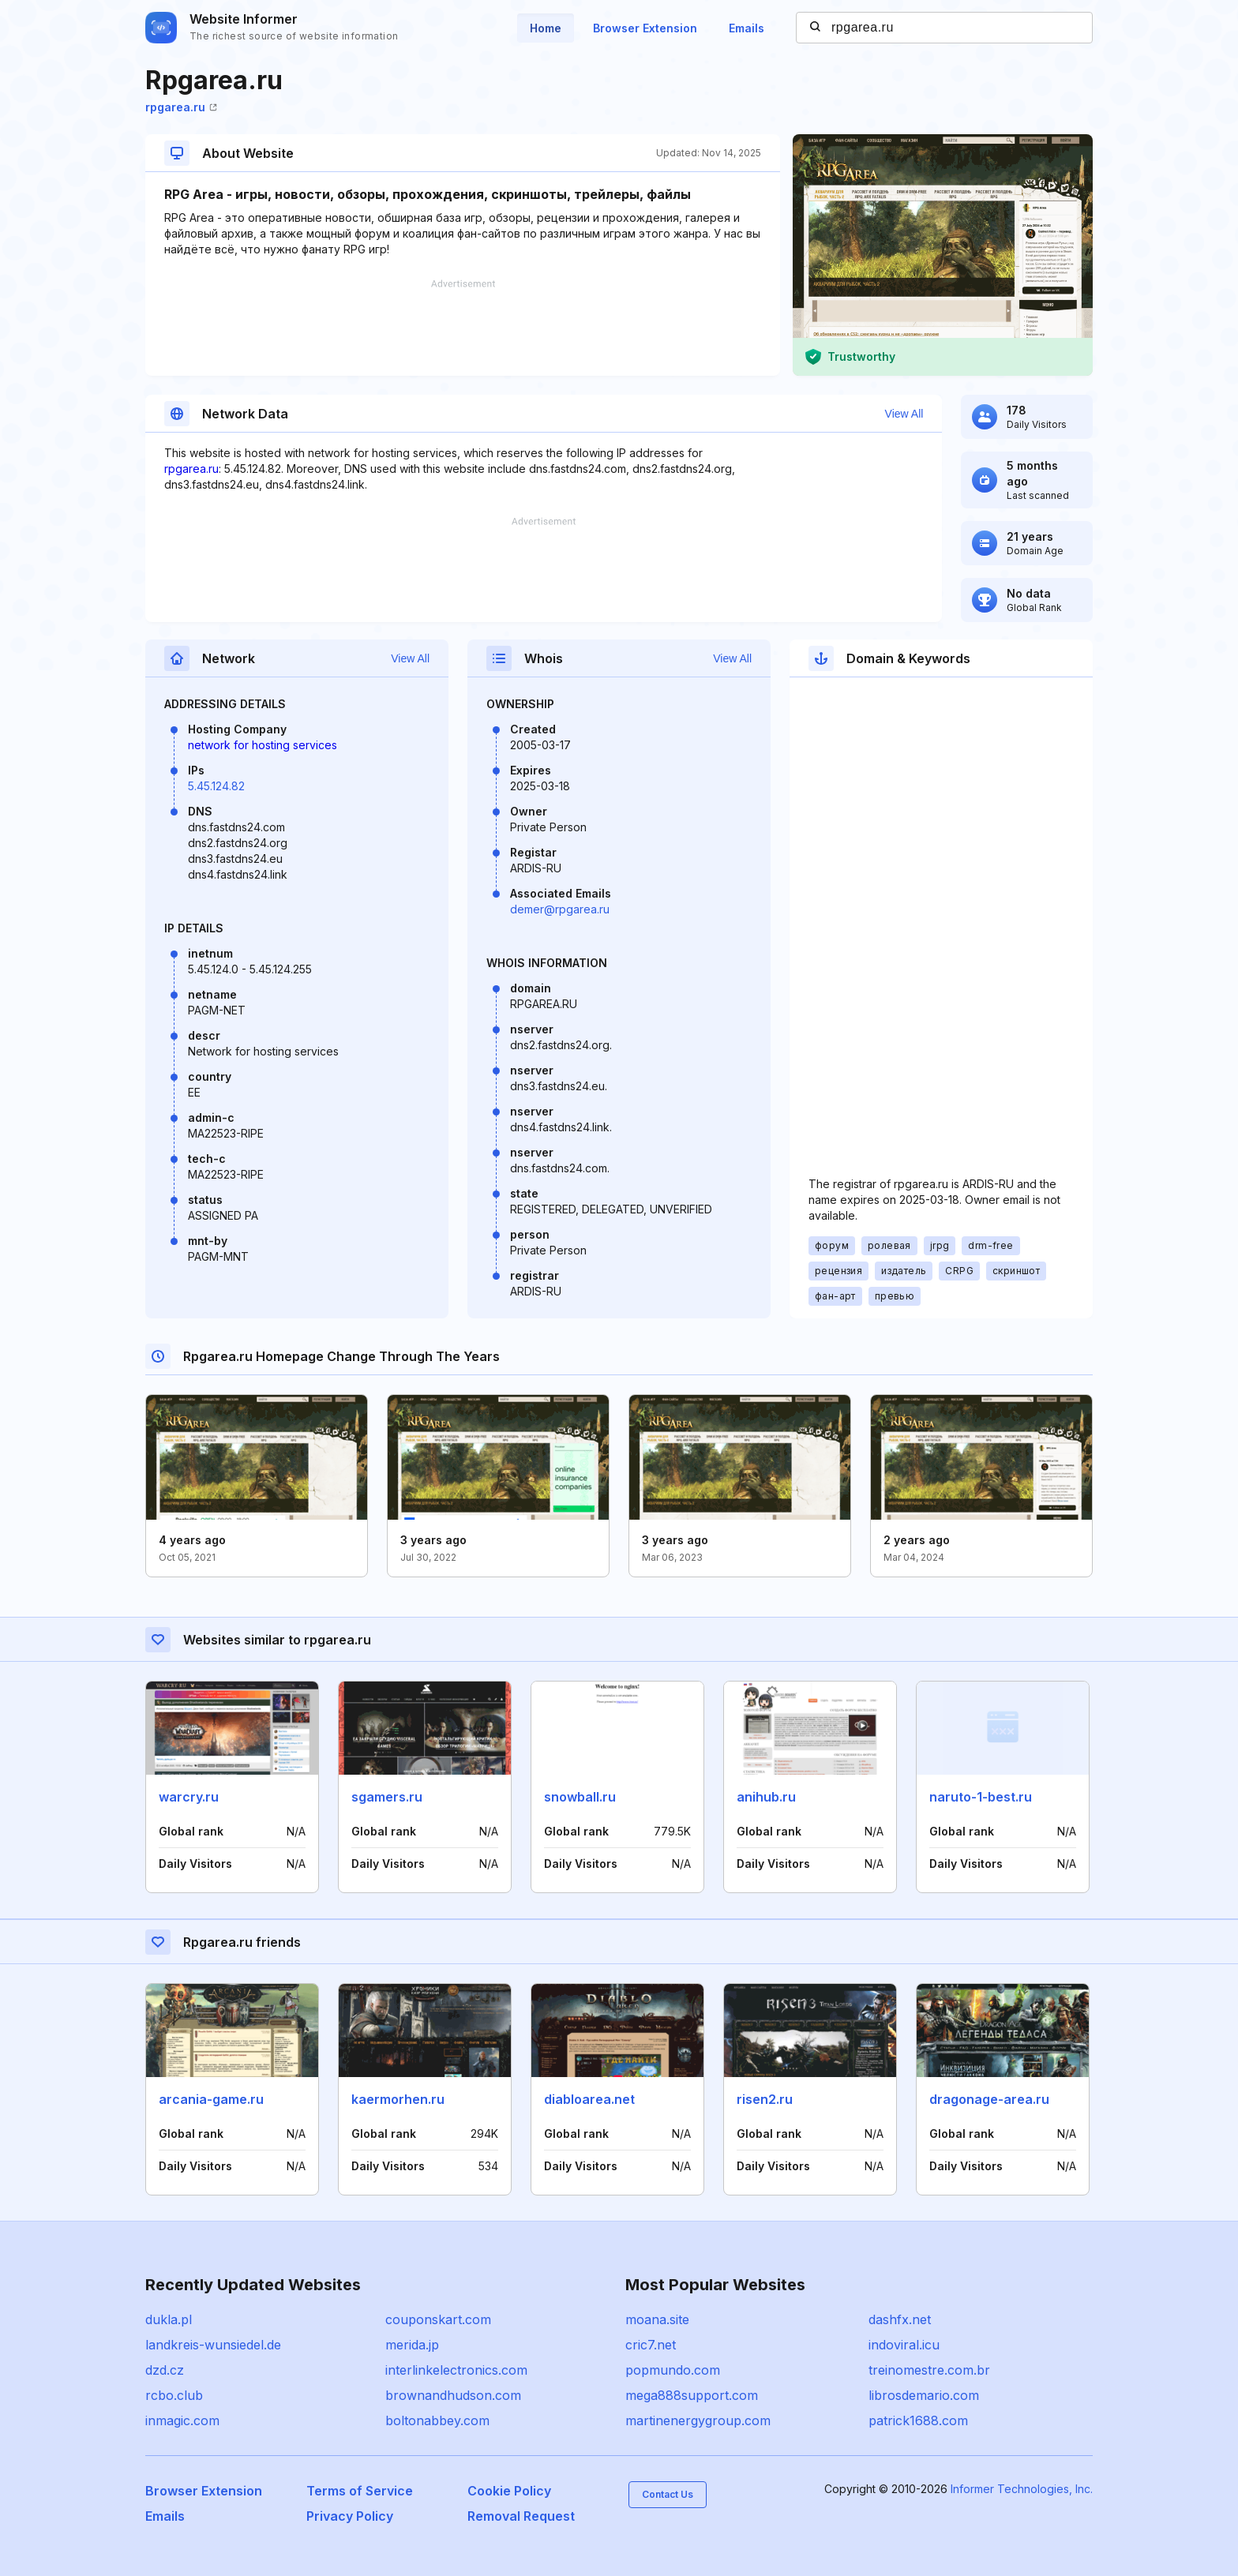 The image size is (1238, 2576). I want to click on mega888support.com, so click(691, 2395).